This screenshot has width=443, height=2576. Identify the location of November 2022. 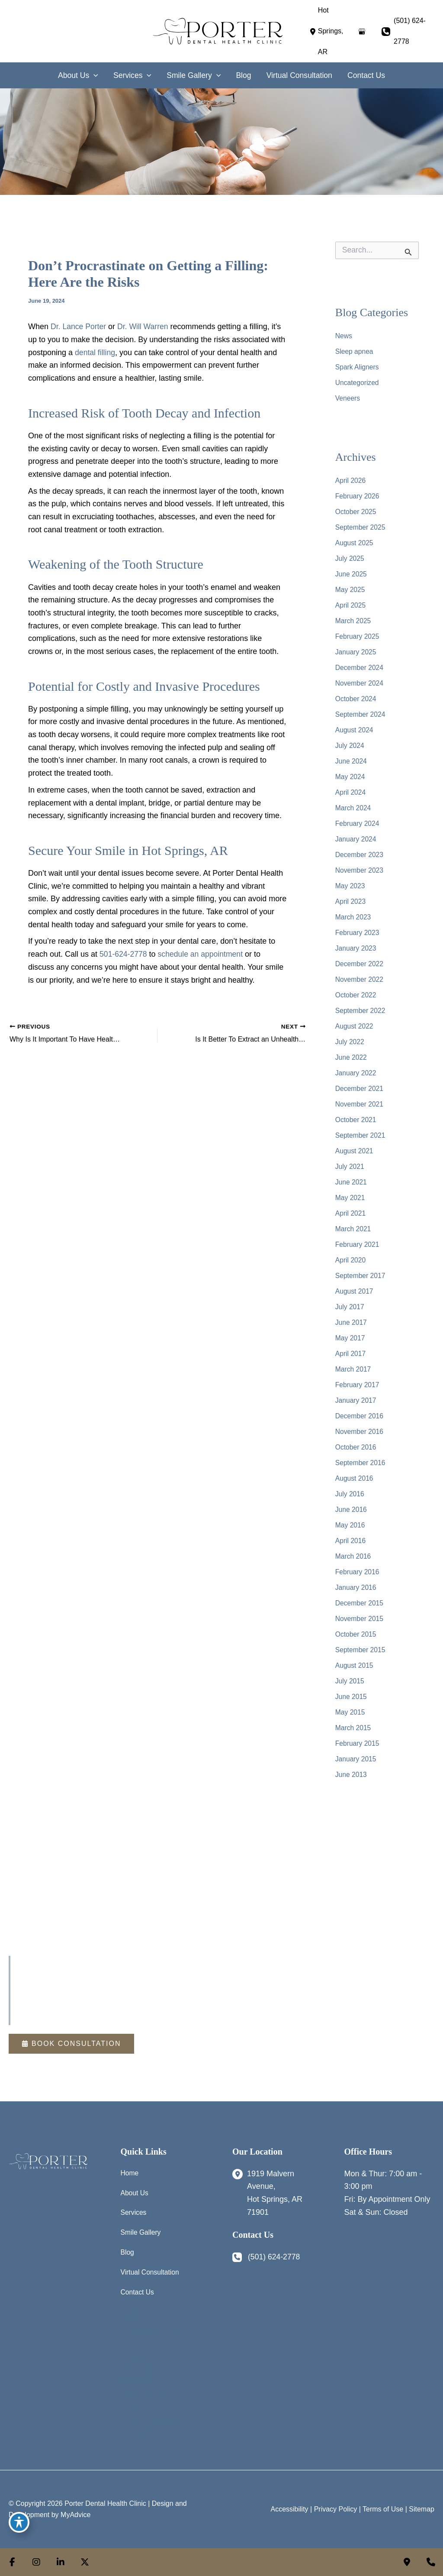
(360, 974).